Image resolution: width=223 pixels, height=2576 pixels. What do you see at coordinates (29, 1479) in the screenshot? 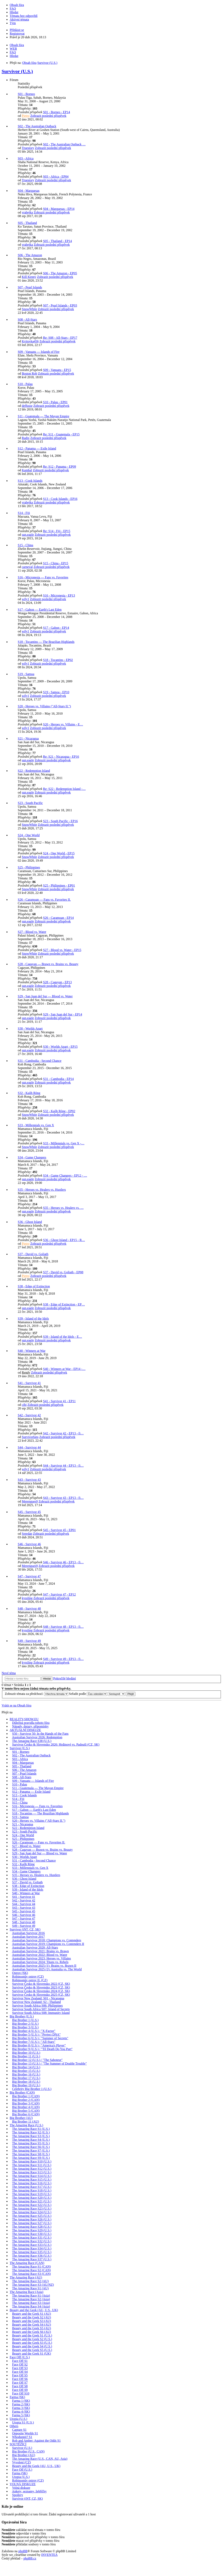
I see `S43 - Survivor 43` at bounding box center [29, 1479].